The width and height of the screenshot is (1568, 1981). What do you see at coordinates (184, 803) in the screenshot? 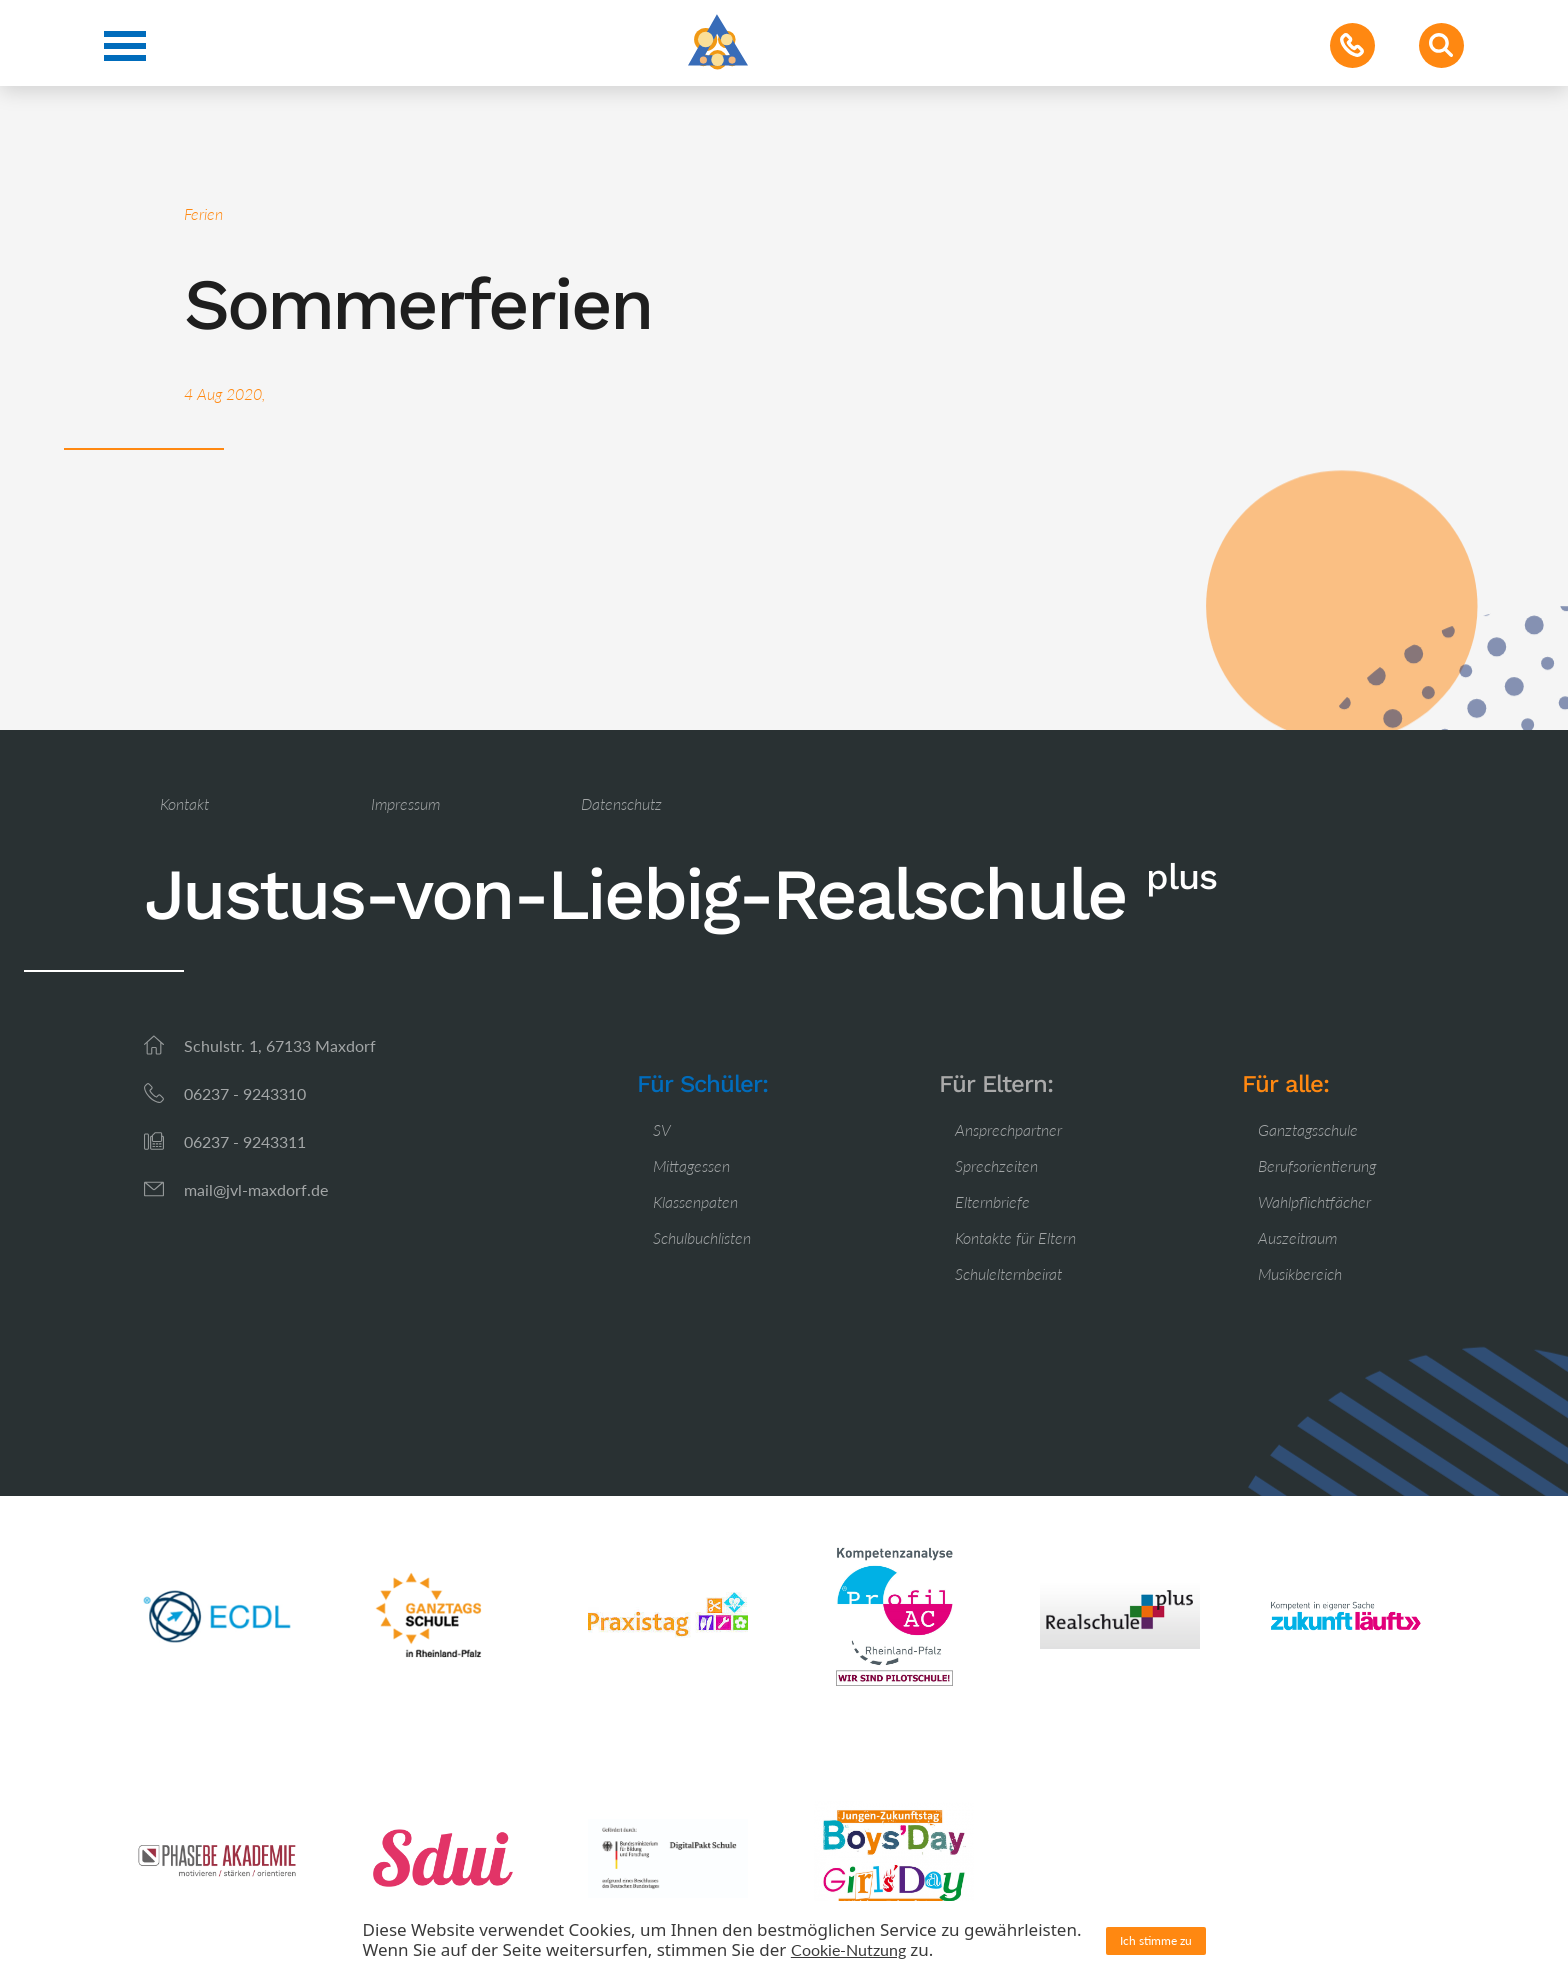
I see `Kontakt` at bounding box center [184, 803].